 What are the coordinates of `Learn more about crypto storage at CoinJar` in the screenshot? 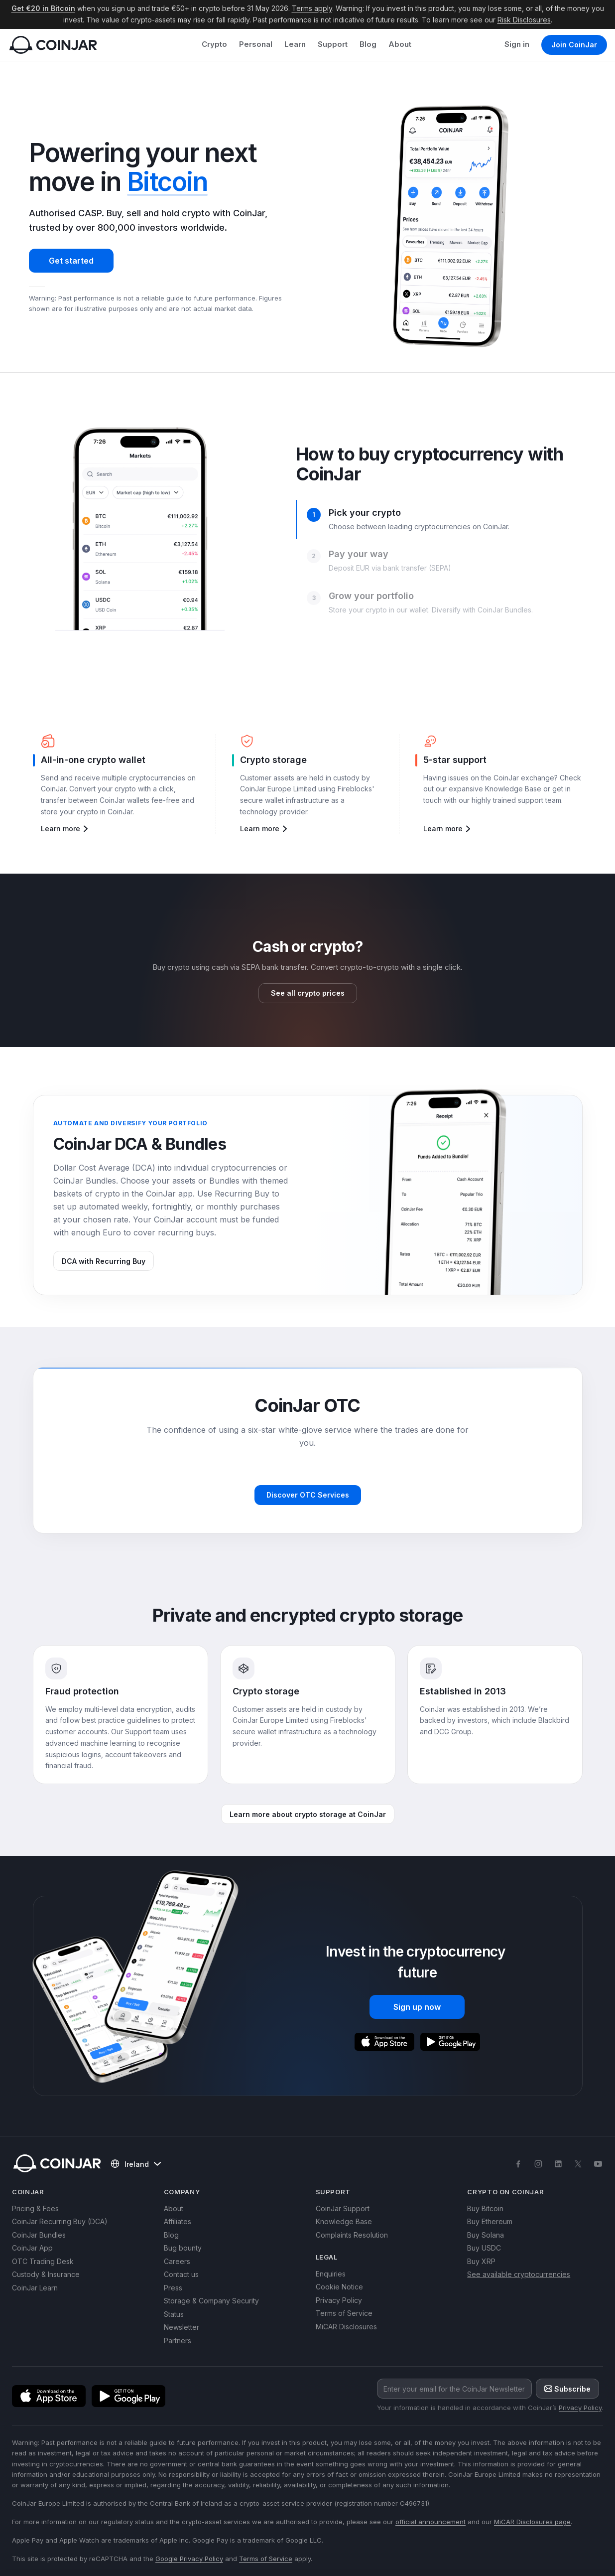 It's located at (308, 1814).